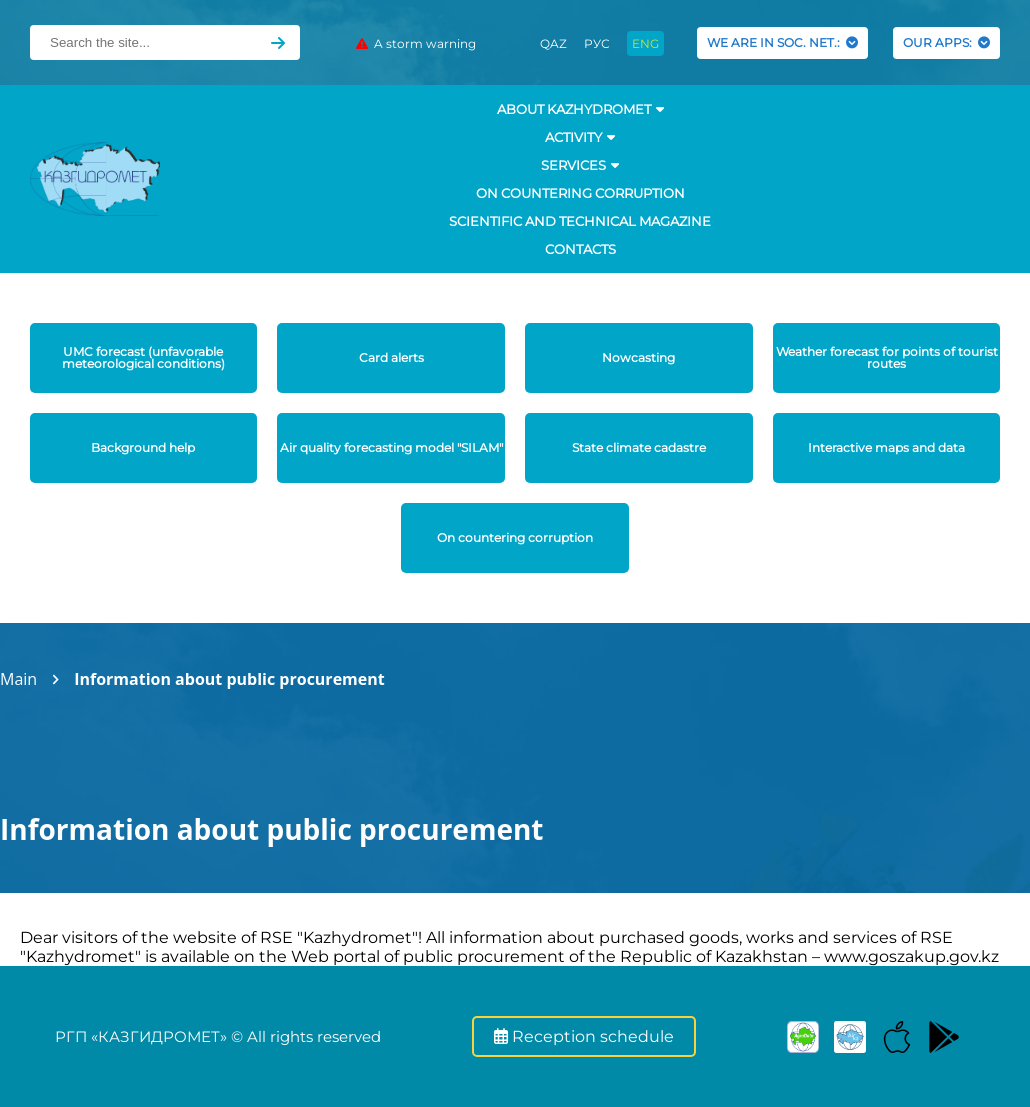 The height and width of the screenshot is (1107, 1030). What do you see at coordinates (416, 43) in the screenshot?
I see `A storm warning` at bounding box center [416, 43].